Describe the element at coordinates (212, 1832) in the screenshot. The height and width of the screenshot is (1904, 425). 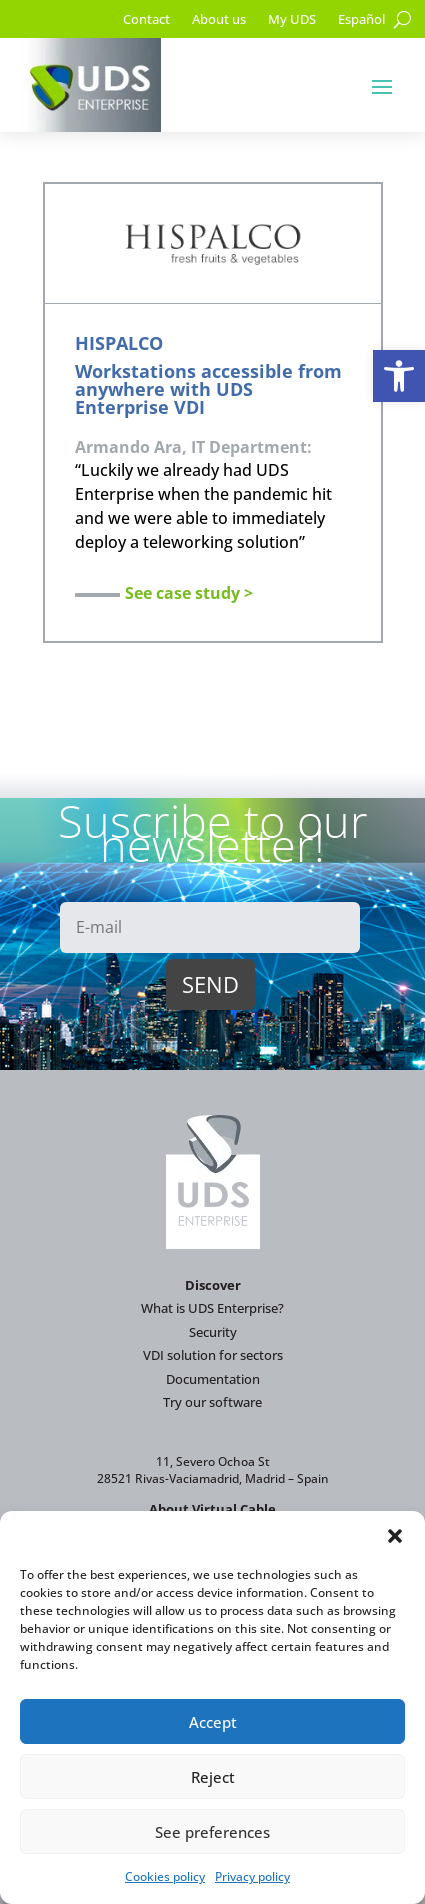
I see `See preferences` at that location.